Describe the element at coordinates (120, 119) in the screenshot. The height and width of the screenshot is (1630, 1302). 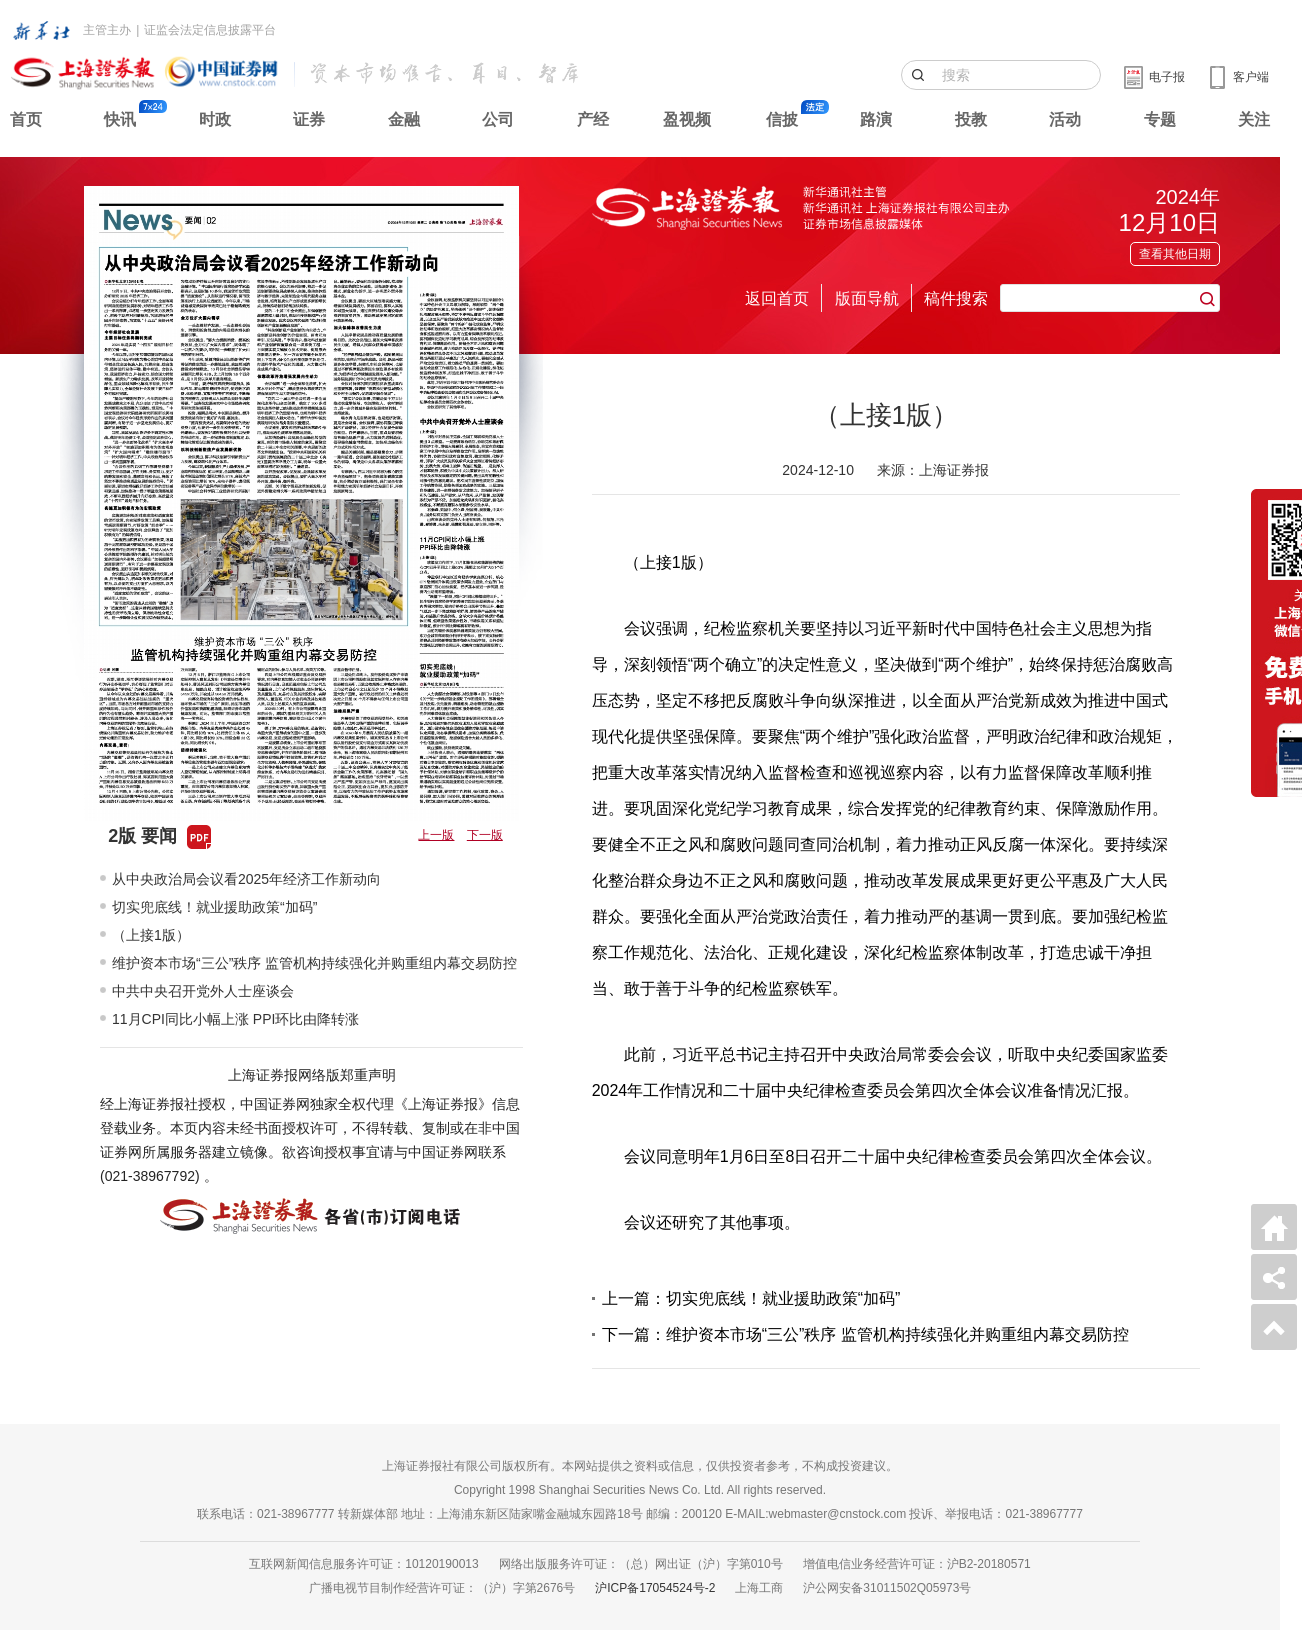
I see `快讯` at that location.